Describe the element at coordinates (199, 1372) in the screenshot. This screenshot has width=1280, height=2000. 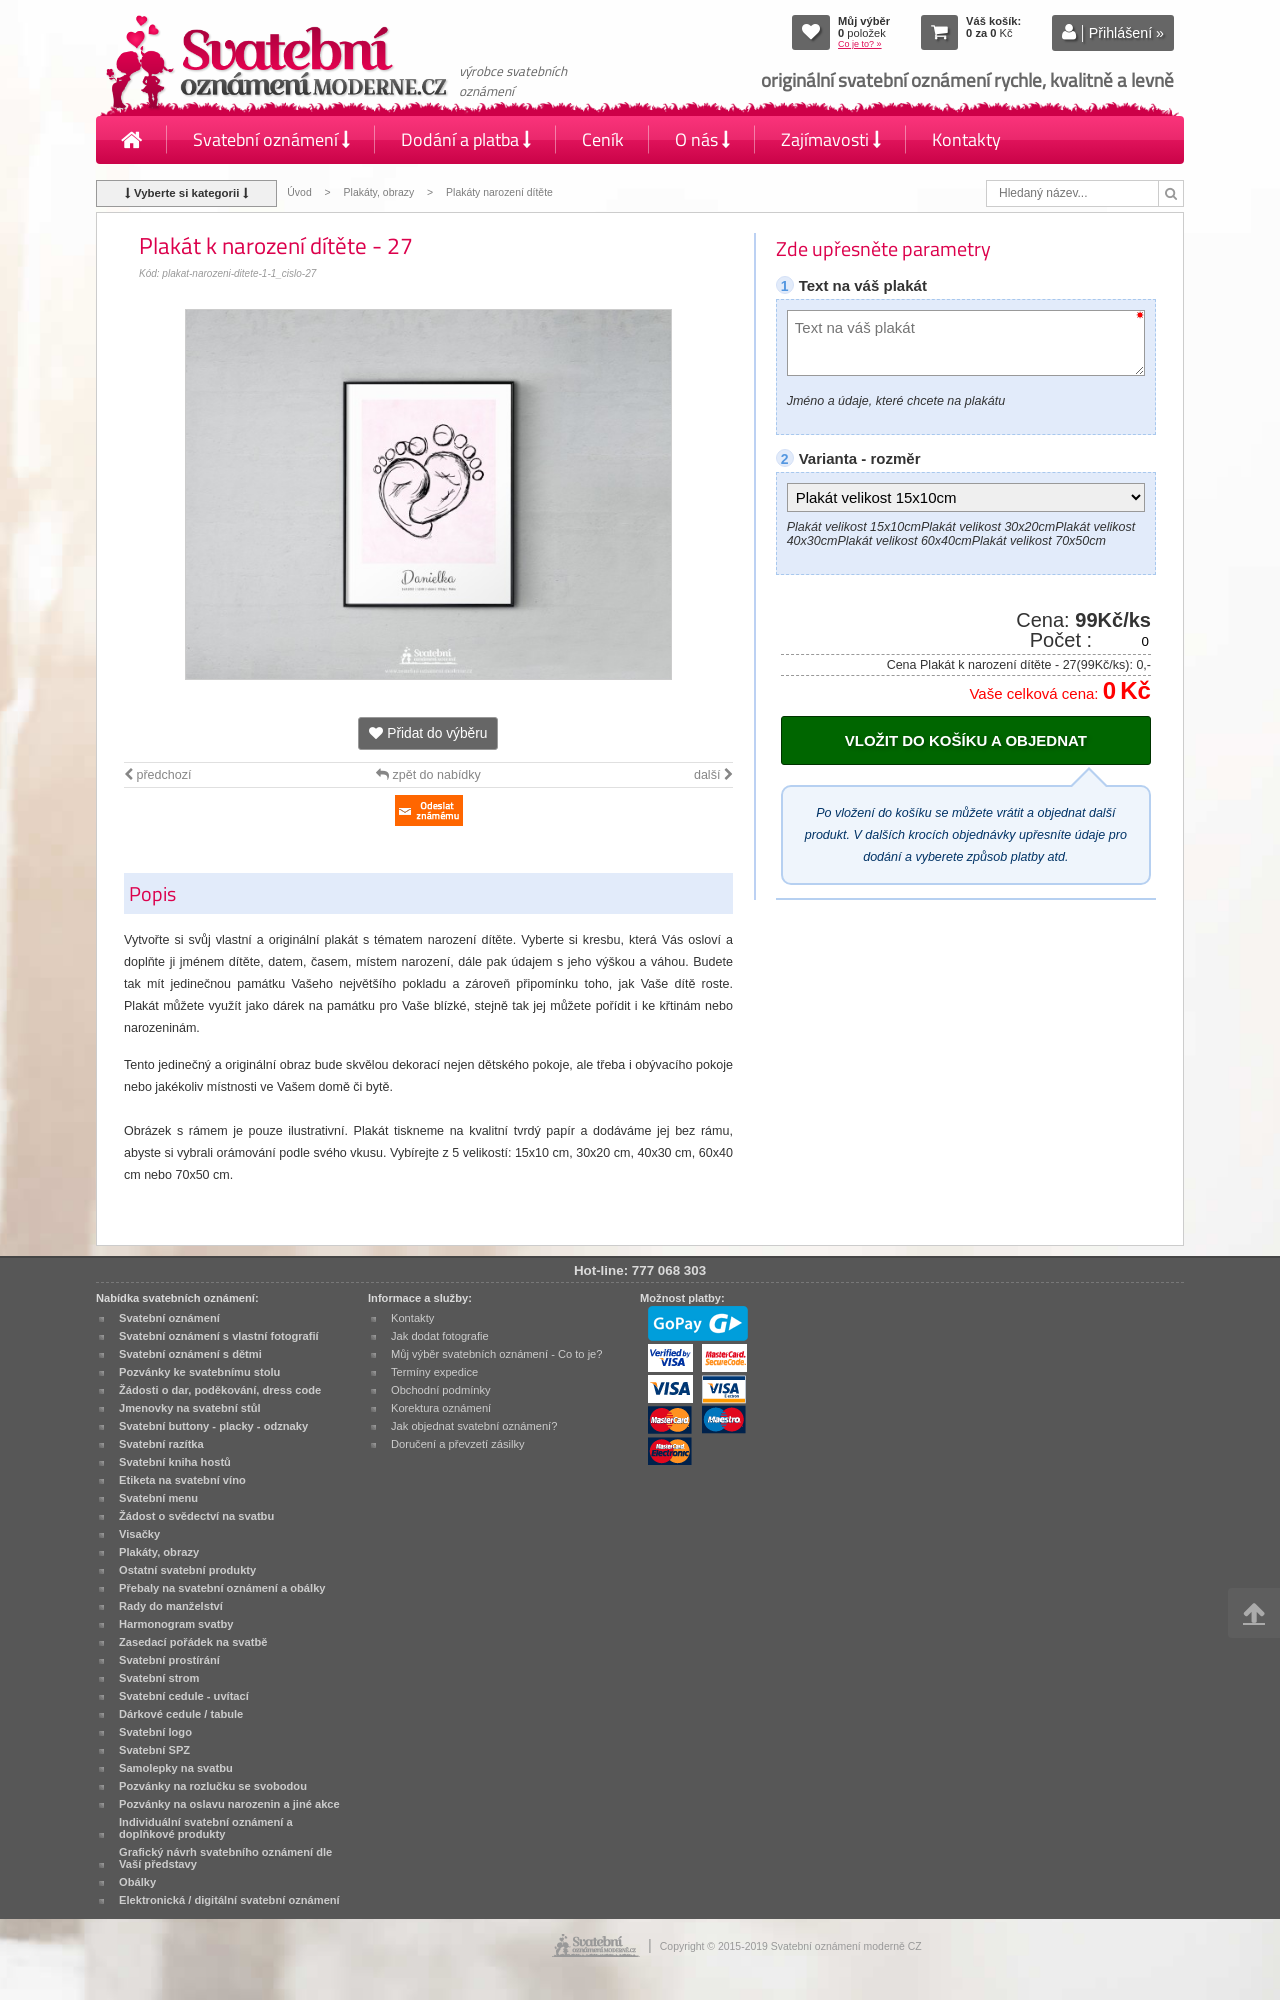
I see `Pozvánky ke svatebnímu stolu` at that location.